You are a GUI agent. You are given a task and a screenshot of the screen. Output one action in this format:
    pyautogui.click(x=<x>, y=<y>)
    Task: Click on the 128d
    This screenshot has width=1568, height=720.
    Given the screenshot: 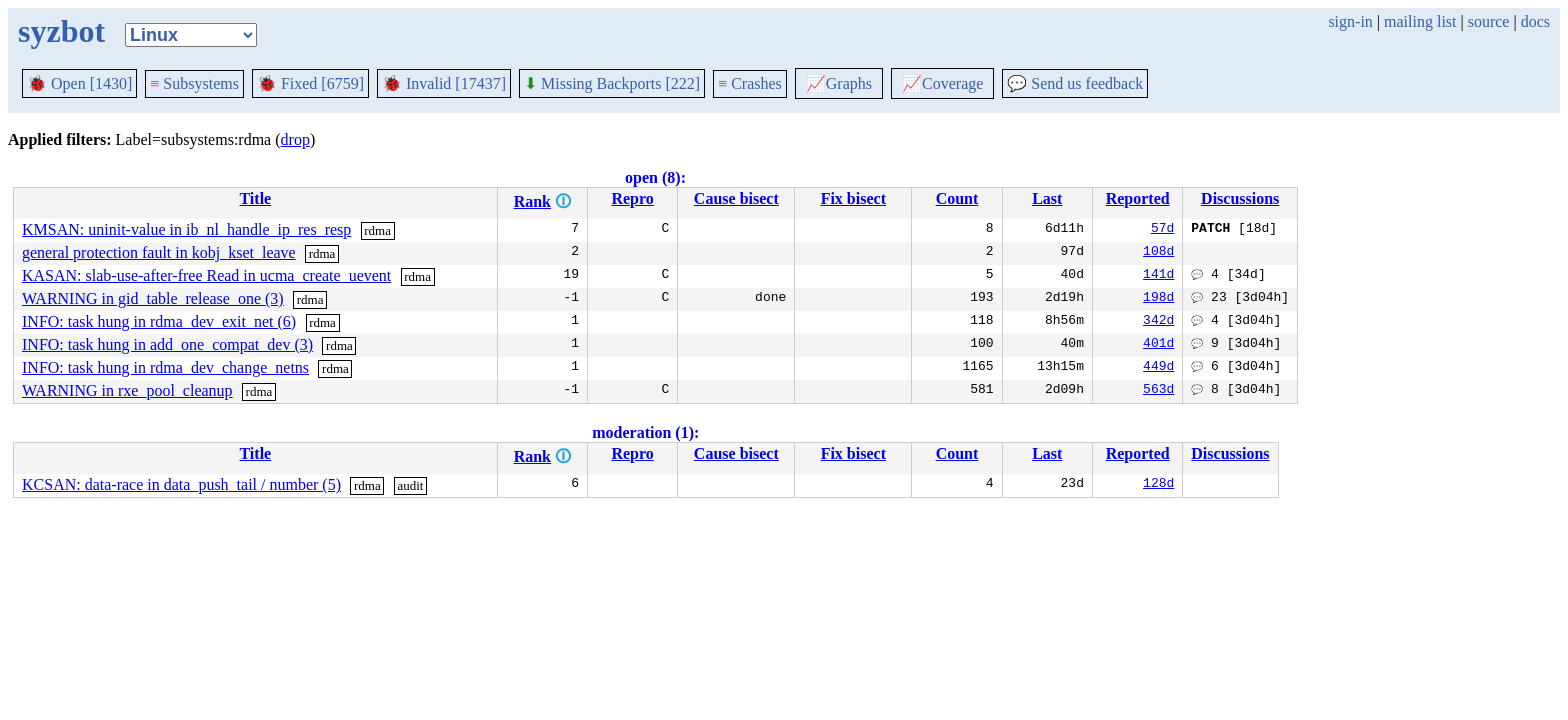 What is the action you would take?
    pyautogui.click(x=1158, y=485)
    